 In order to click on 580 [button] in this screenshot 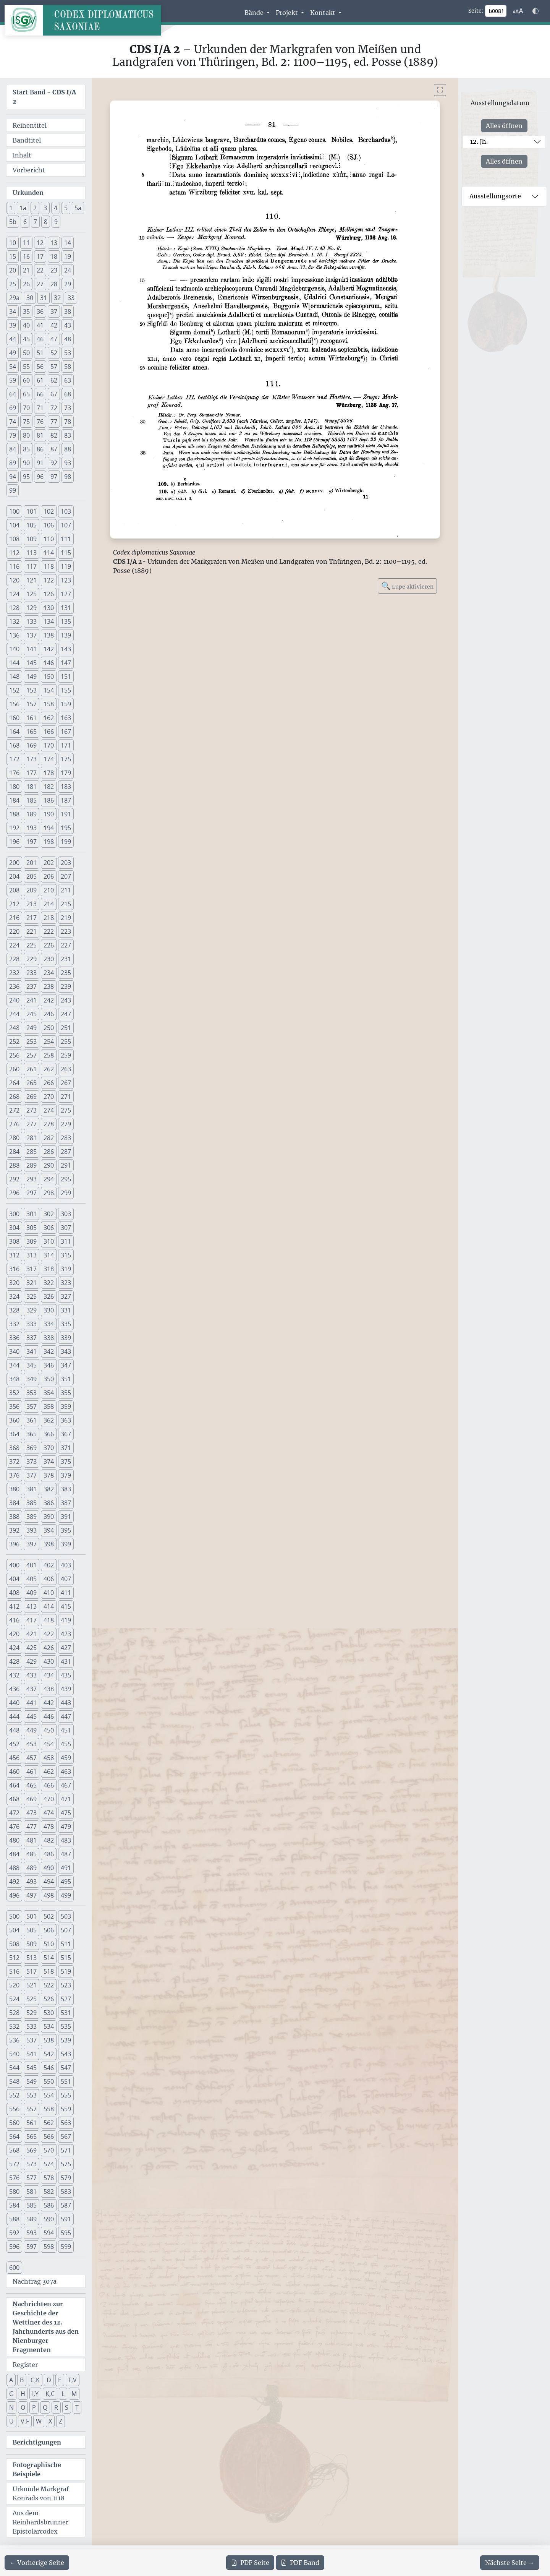, I will do `click(14, 2191)`.